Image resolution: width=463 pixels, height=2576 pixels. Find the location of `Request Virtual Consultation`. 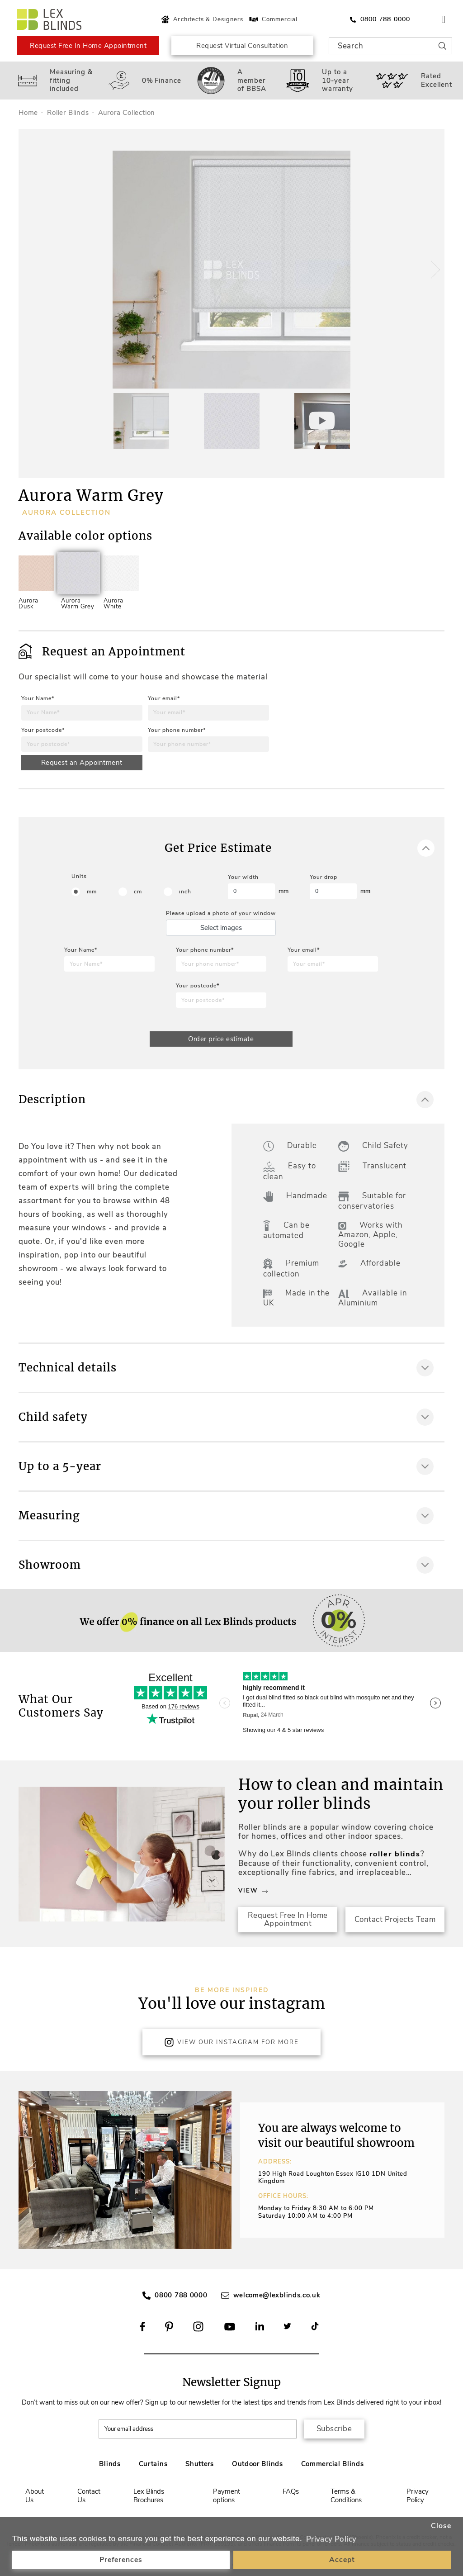

Request Virtual Consultation is located at coordinates (242, 45).